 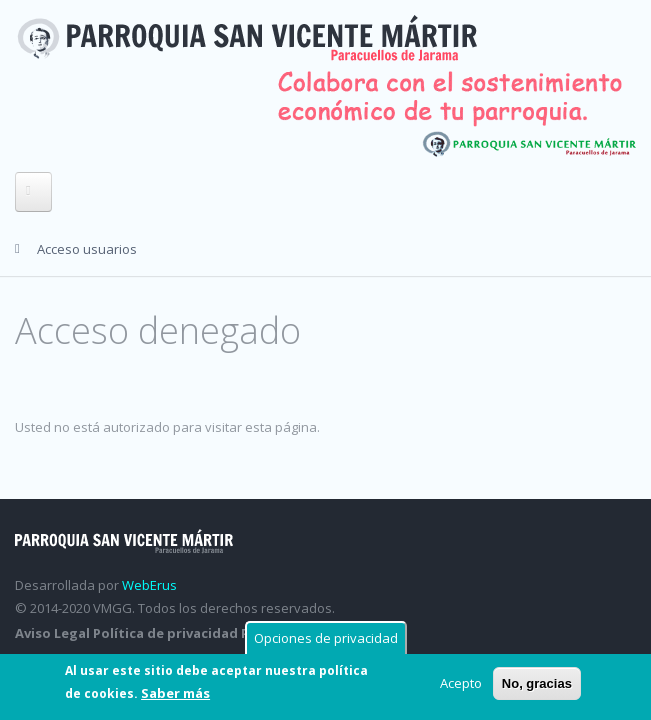 What do you see at coordinates (461, 683) in the screenshot?
I see `Acepto` at bounding box center [461, 683].